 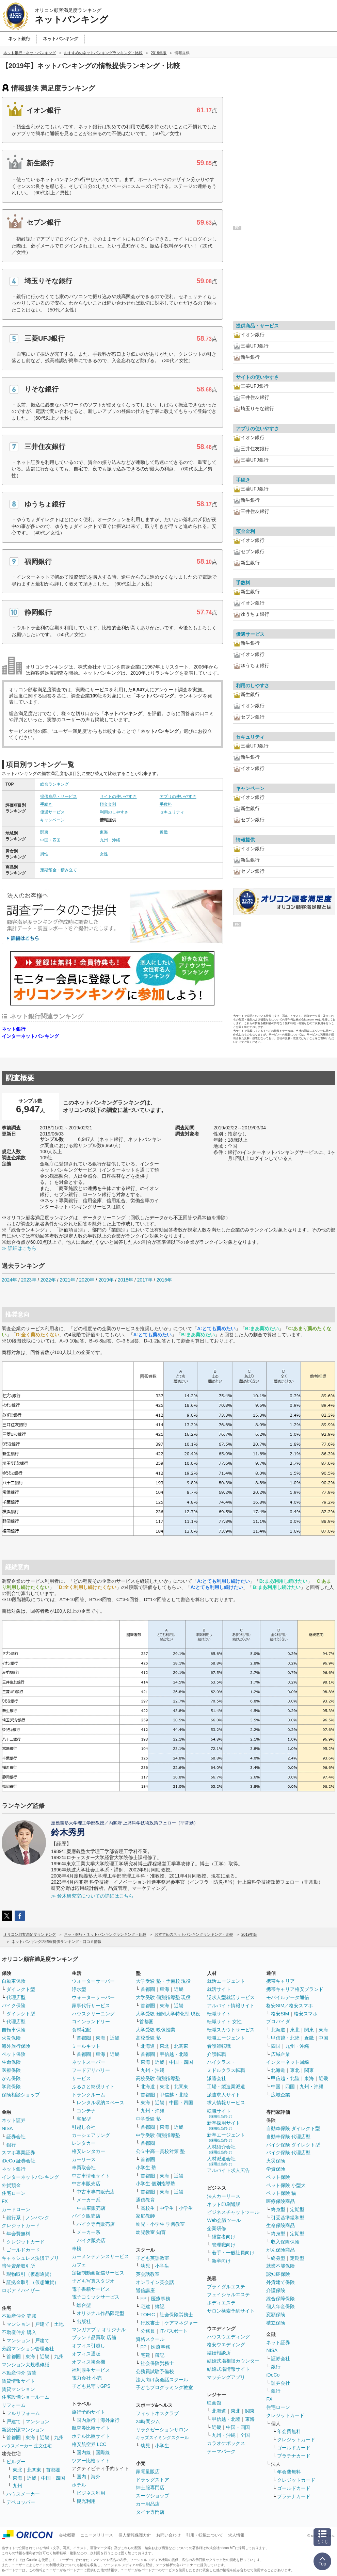 I want to click on ケアマネジャー, so click(x=181, y=2322).